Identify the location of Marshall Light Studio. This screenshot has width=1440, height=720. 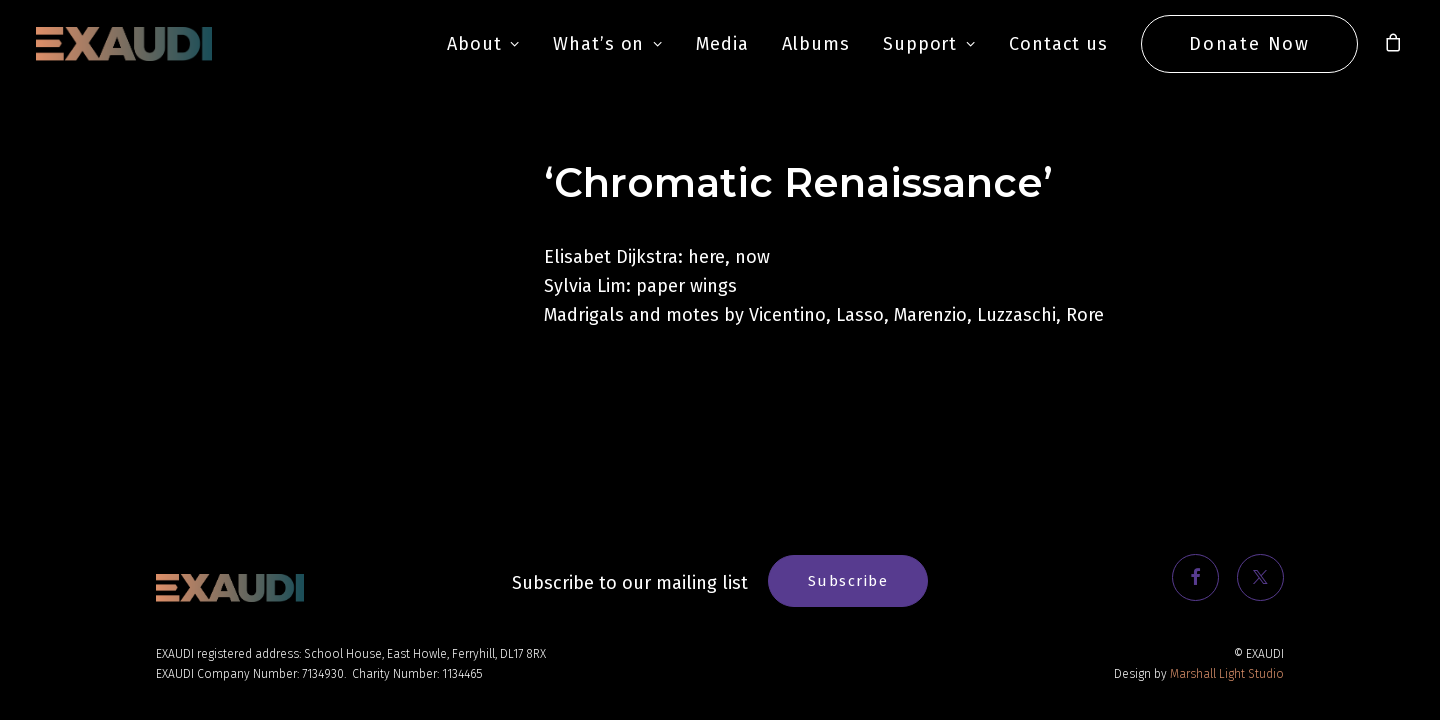
(1227, 674).